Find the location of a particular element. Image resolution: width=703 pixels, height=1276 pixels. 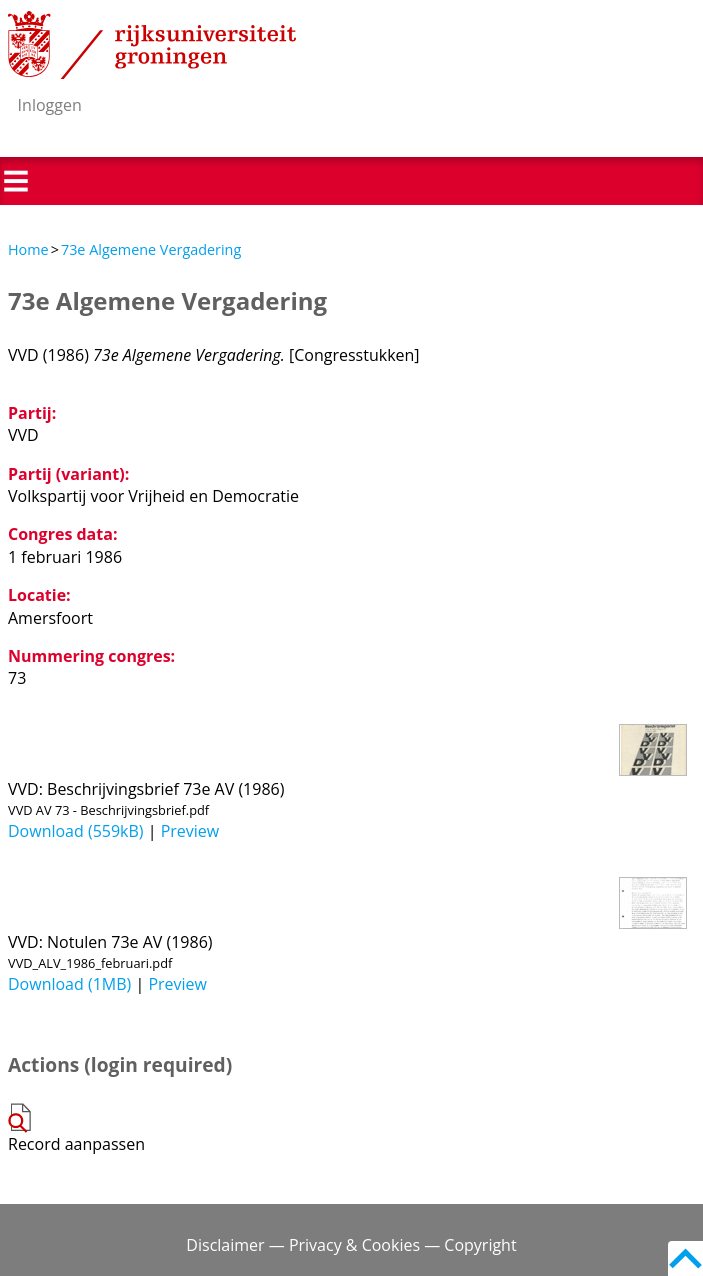

73e Algemene Vergadering is located at coordinates (151, 249).